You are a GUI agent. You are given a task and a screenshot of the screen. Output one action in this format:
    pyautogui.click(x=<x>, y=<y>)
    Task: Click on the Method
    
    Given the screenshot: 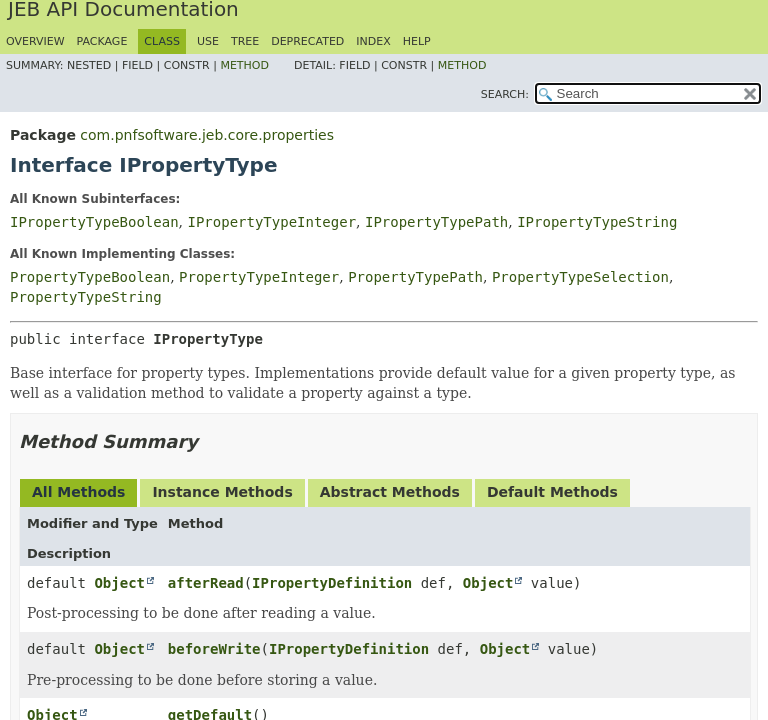 What is the action you would take?
    pyautogui.click(x=244, y=65)
    